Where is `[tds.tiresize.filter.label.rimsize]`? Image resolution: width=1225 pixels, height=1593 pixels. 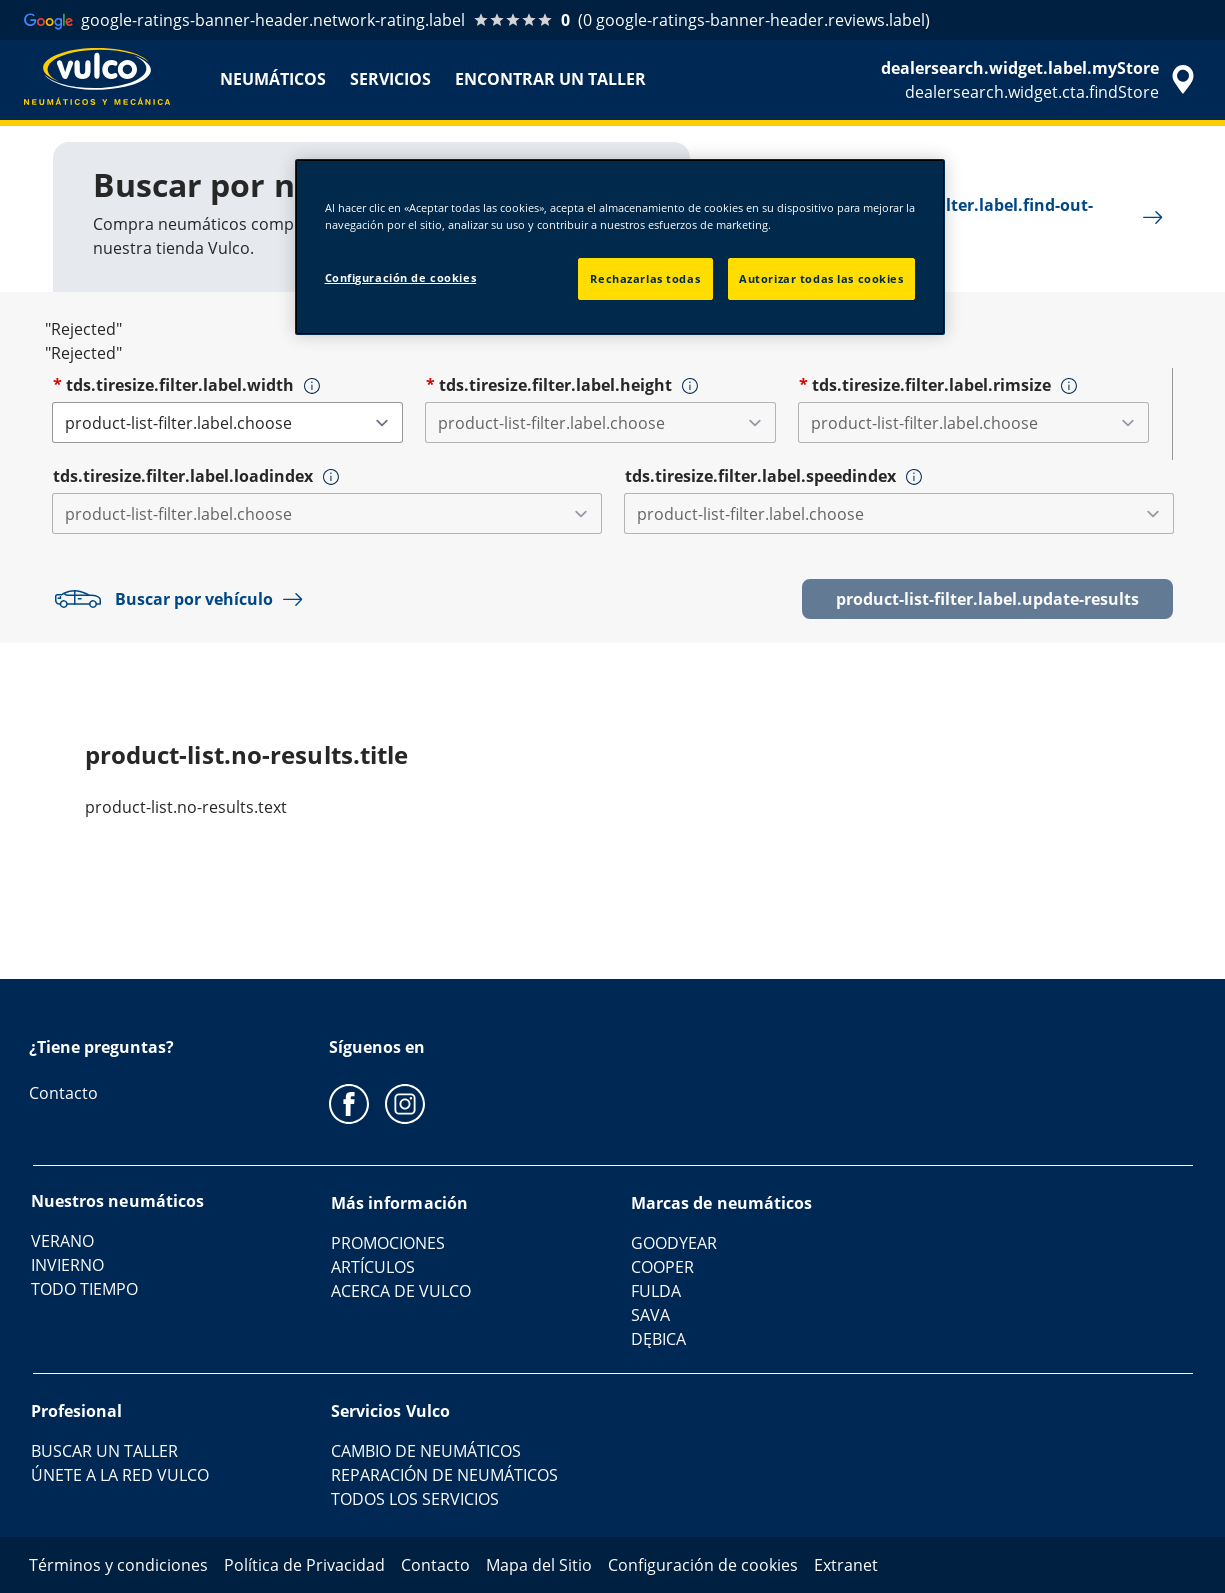
[tds.tiresize.filter.label.rimsize] is located at coordinates (973, 422).